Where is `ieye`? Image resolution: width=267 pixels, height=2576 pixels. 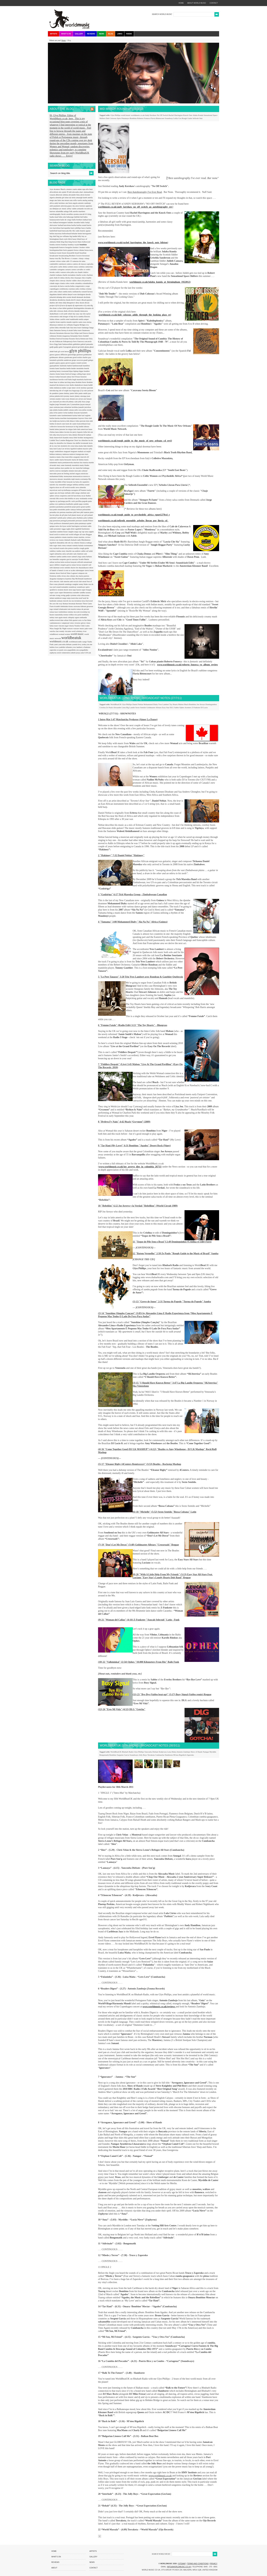
ieye is located at coordinates (68, 385).